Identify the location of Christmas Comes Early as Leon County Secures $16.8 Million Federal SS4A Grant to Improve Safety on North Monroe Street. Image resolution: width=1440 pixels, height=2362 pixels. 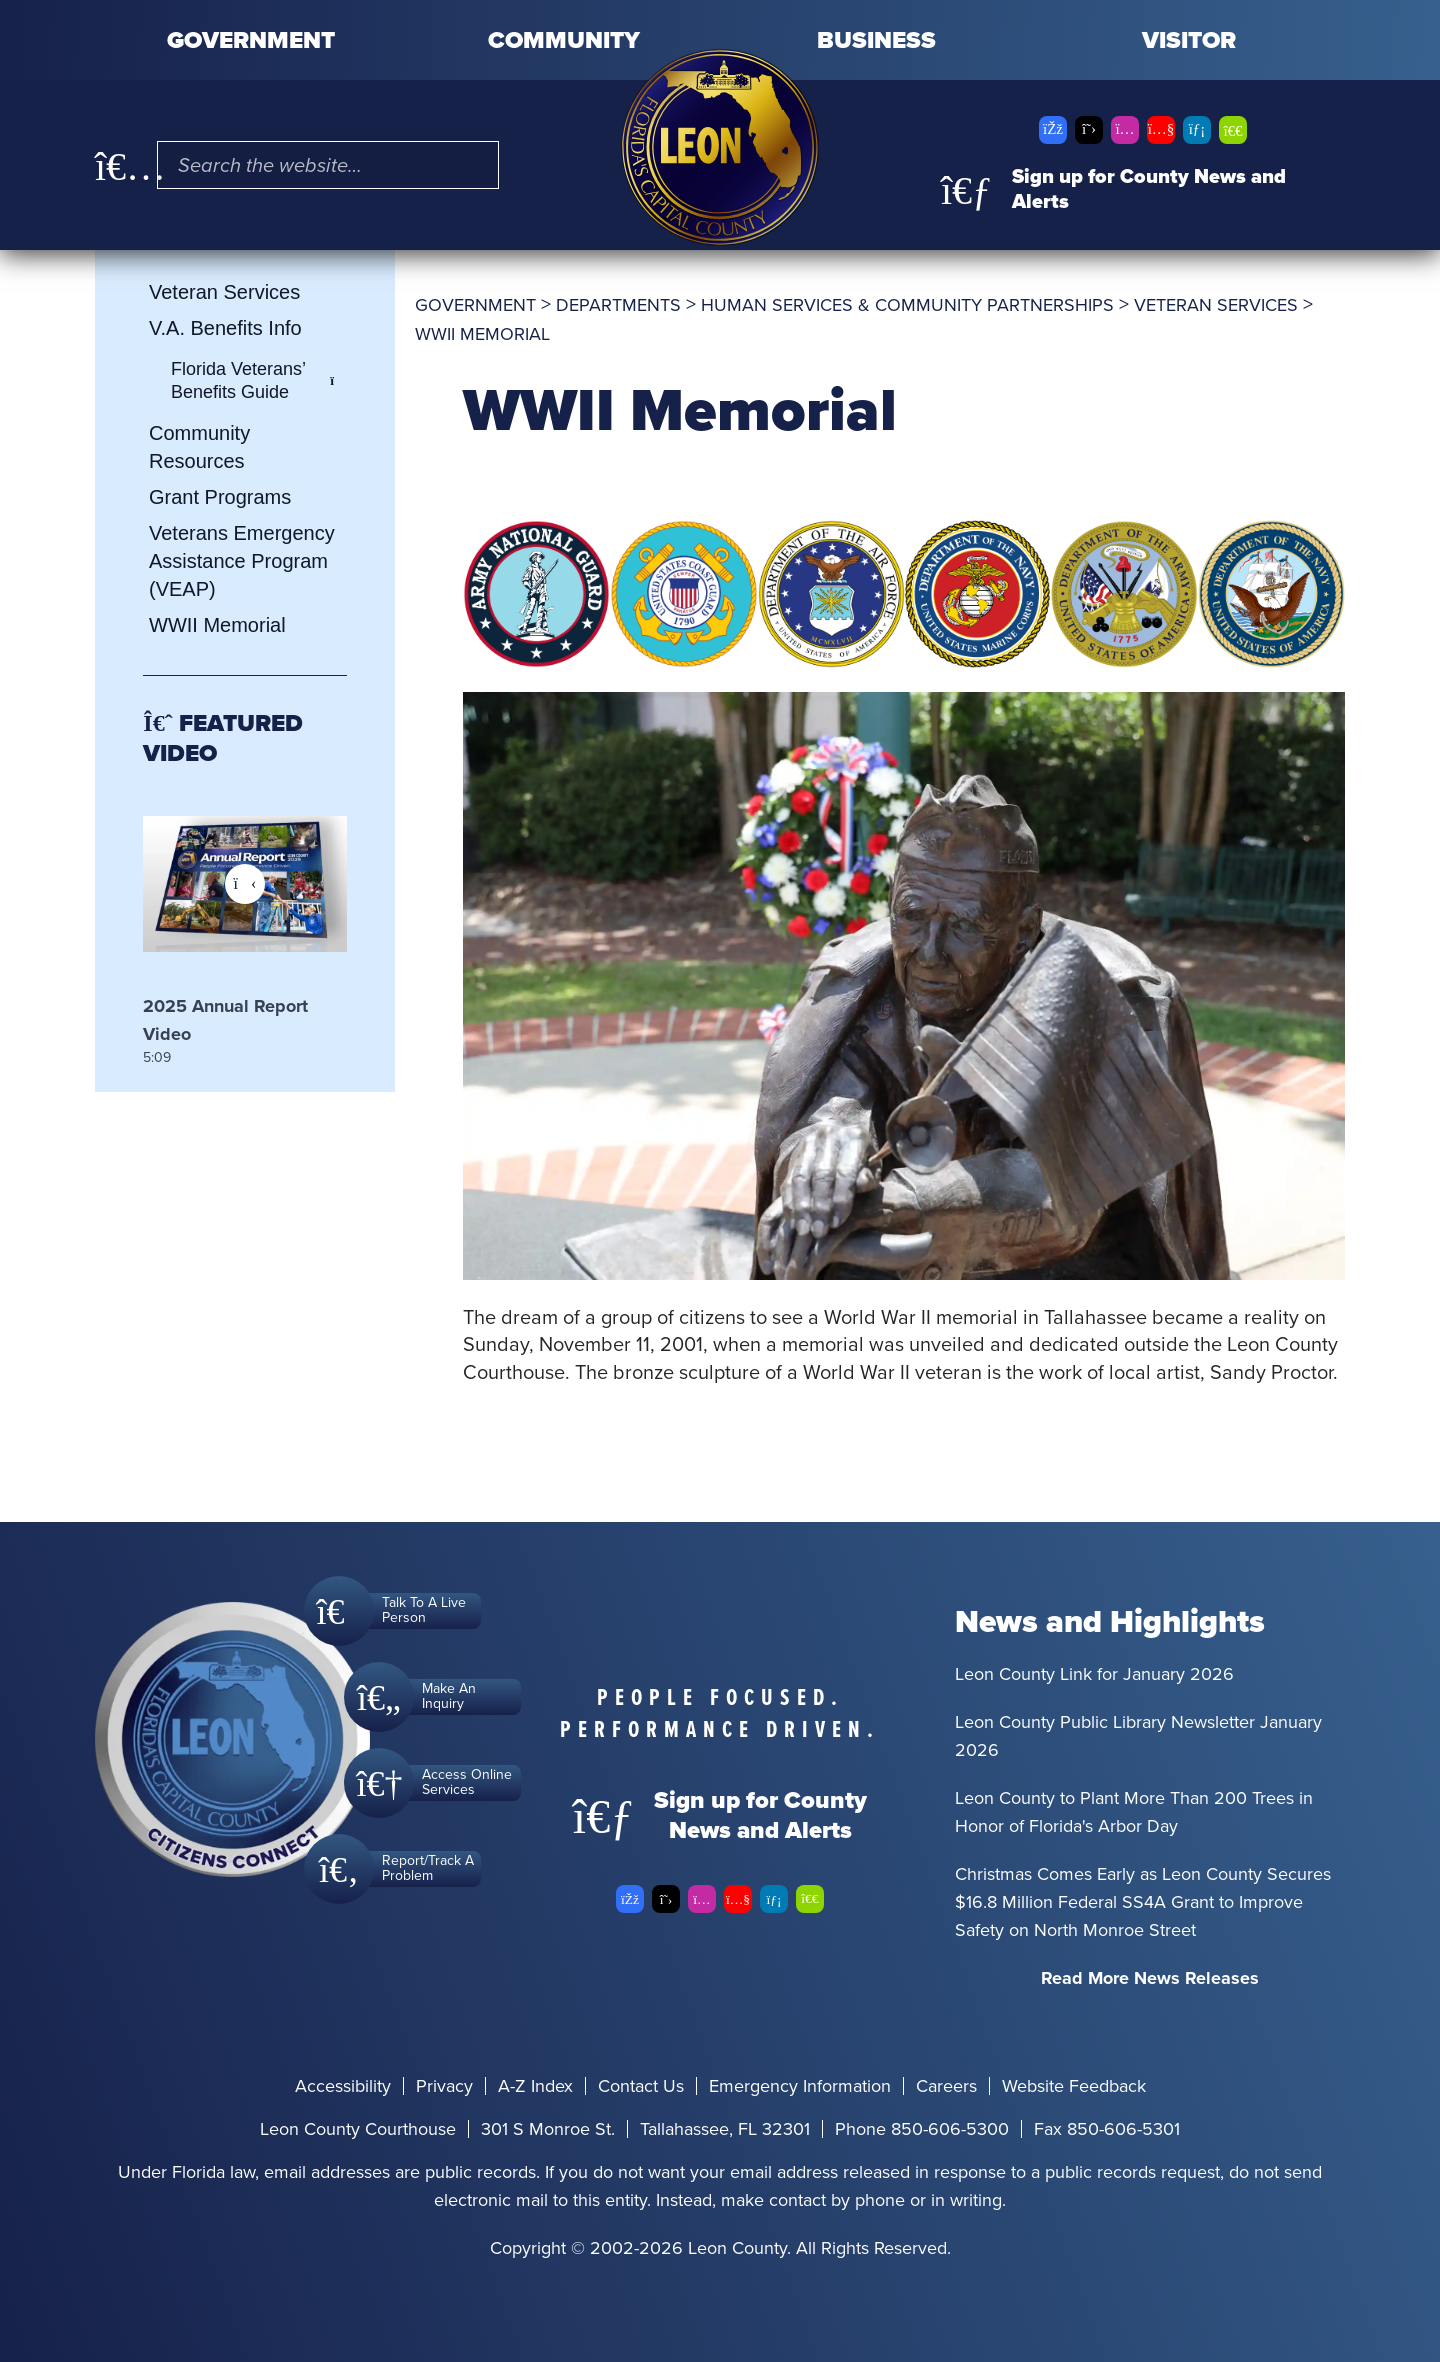
(1143, 1902).